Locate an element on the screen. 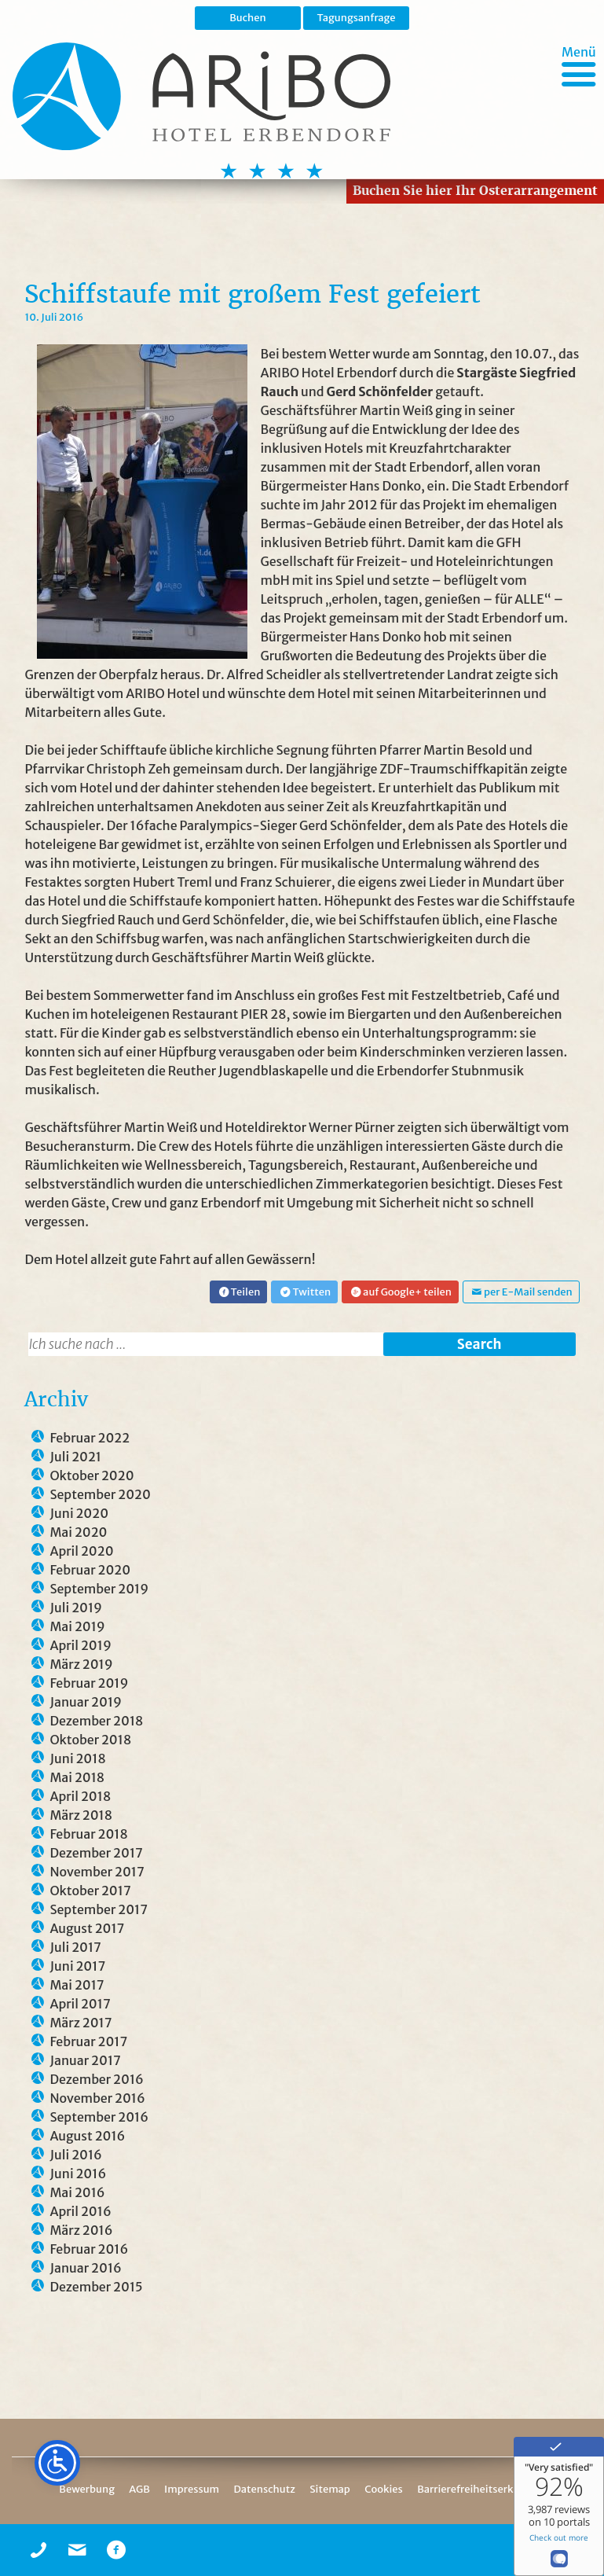 The image size is (604, 2576). Januar 2017 is located at coordinates (84, 2060).